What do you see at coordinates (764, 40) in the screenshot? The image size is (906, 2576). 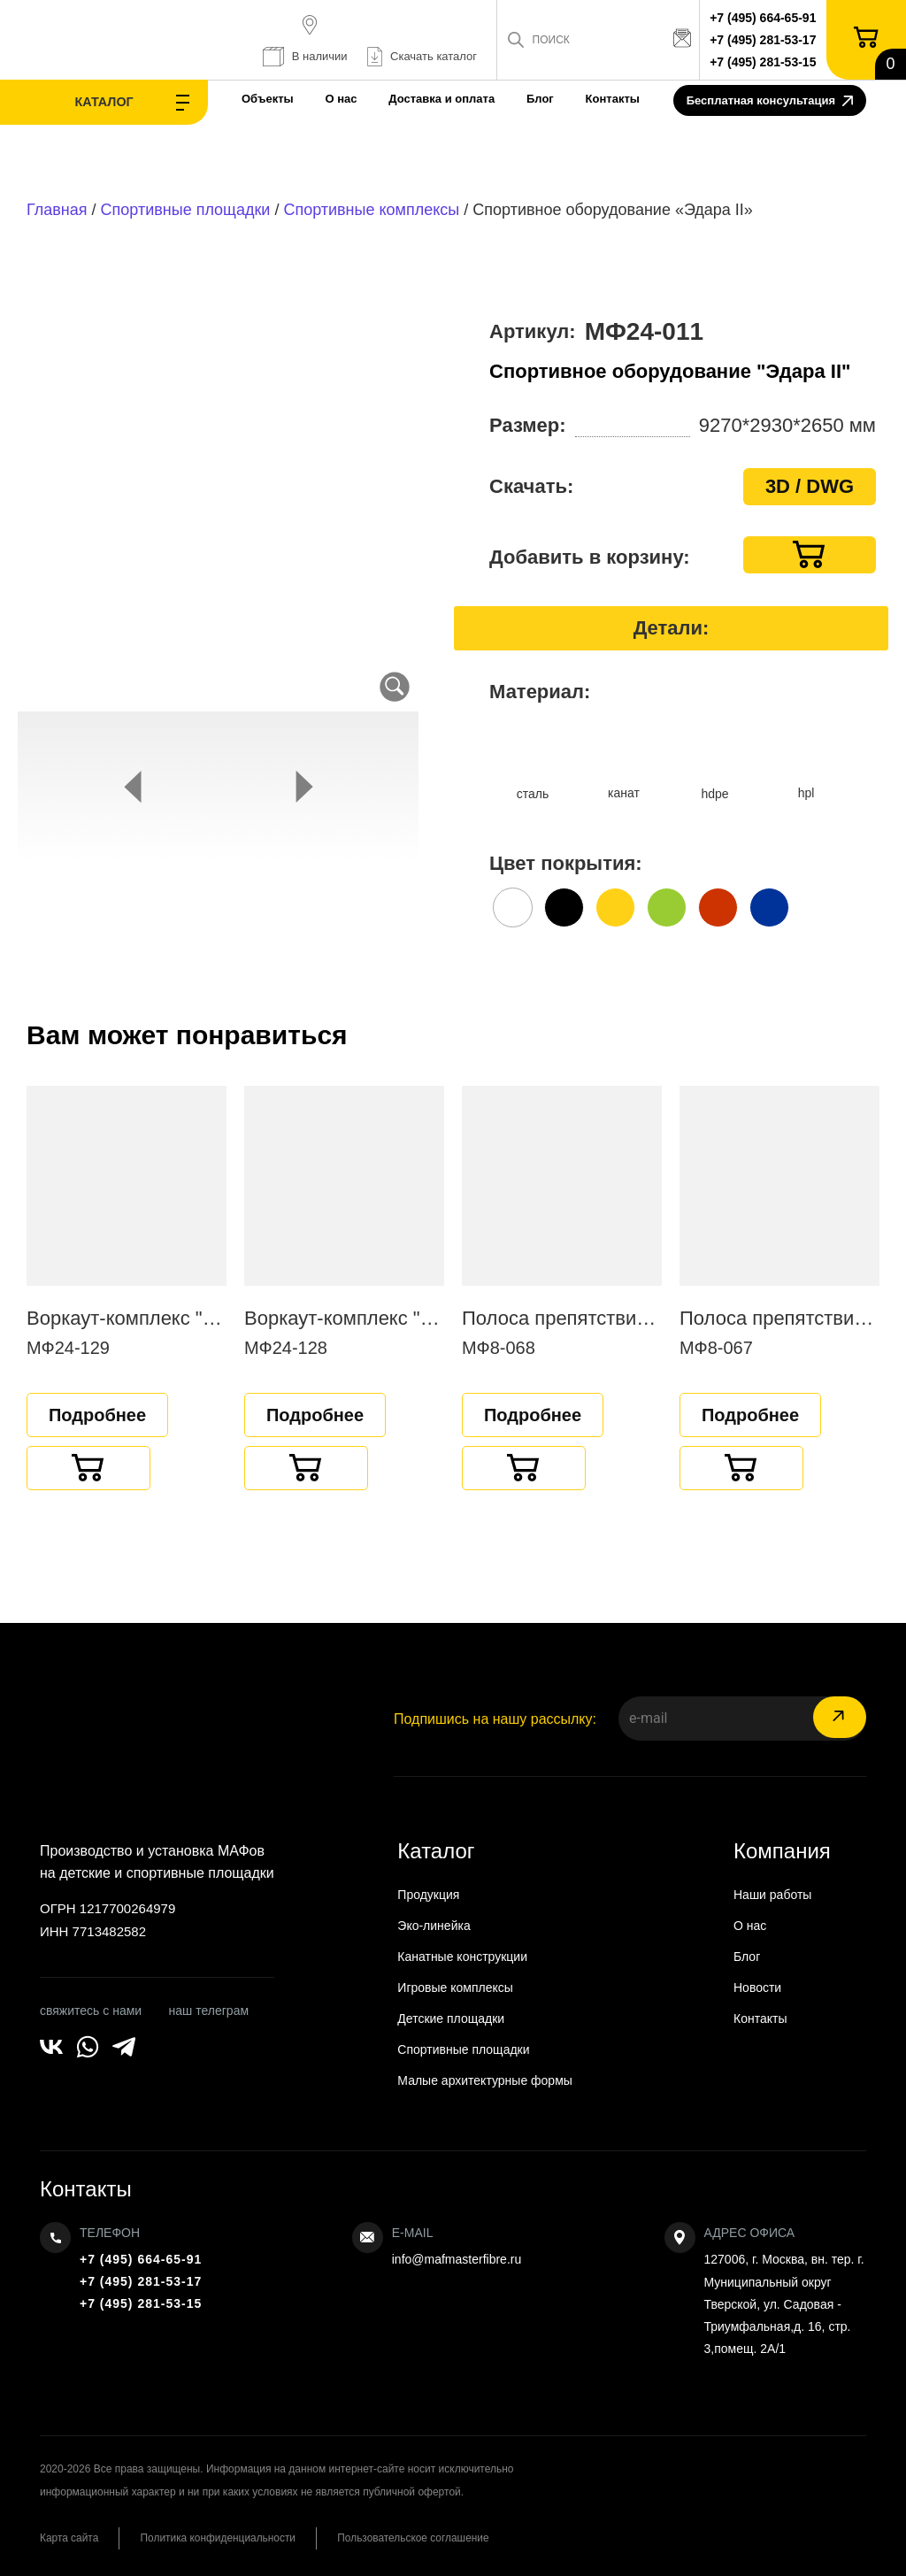 I see `+7 (495) 281-53-17` at bounding box center [764, 40].